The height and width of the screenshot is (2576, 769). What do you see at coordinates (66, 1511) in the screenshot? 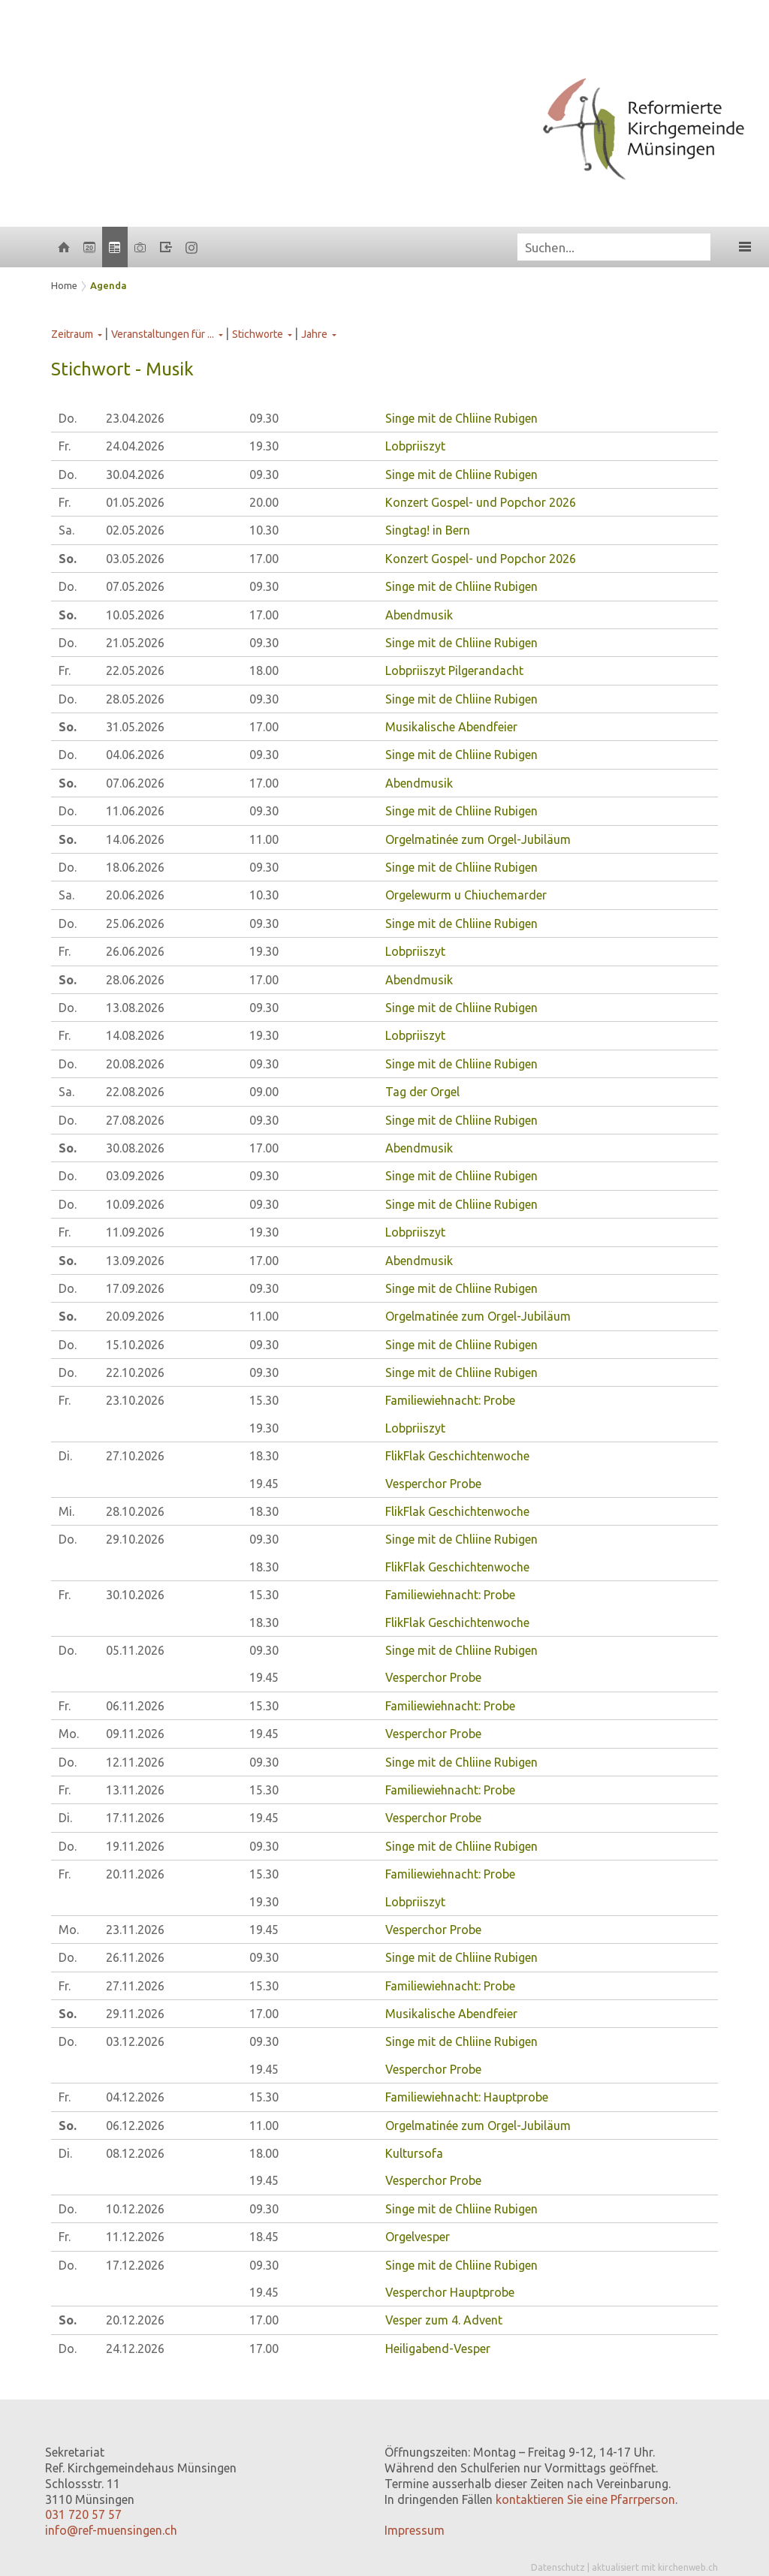
I see `Mi.` at bounding box center [66, 1511].